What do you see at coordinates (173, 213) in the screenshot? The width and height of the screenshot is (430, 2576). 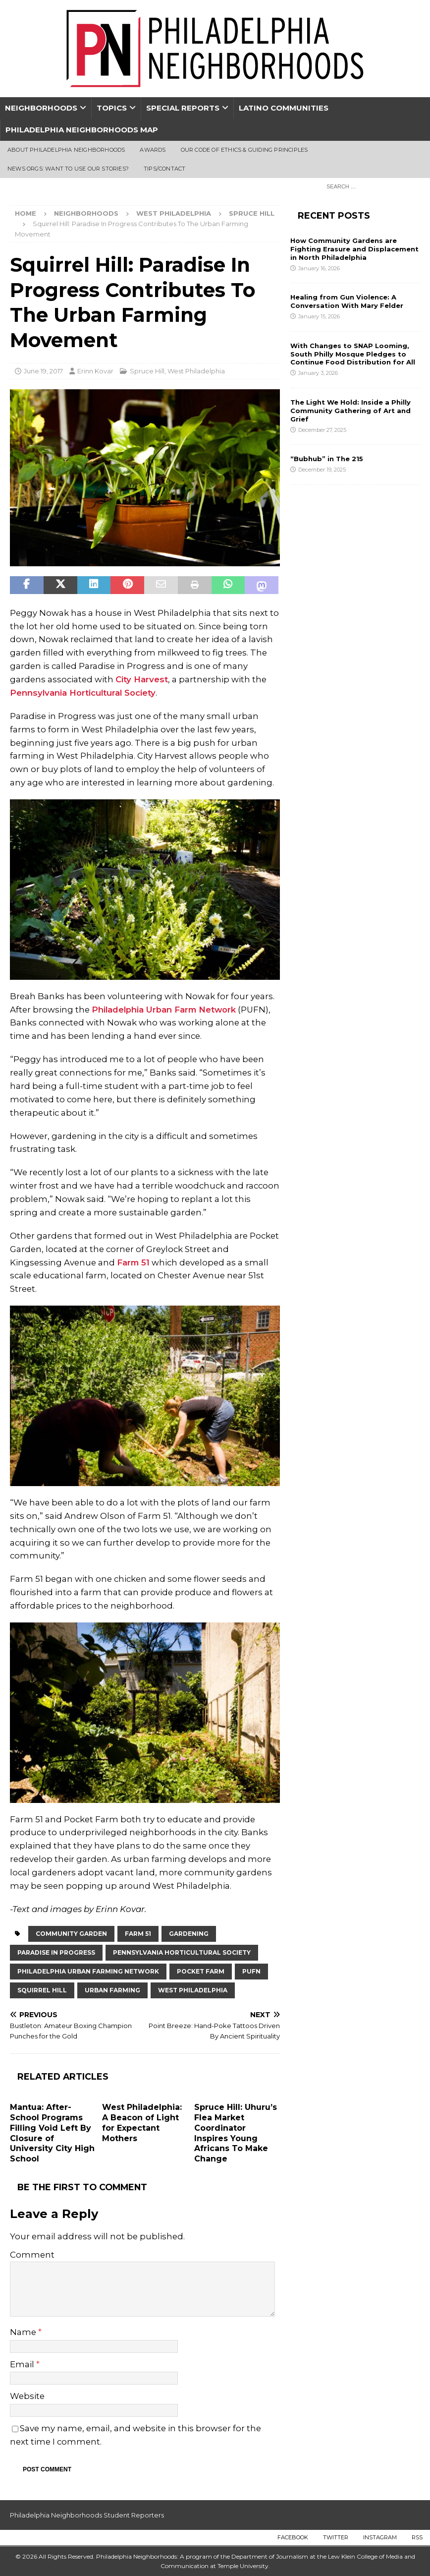 I see `West Philadelphia` at bounding box center [173, 213].